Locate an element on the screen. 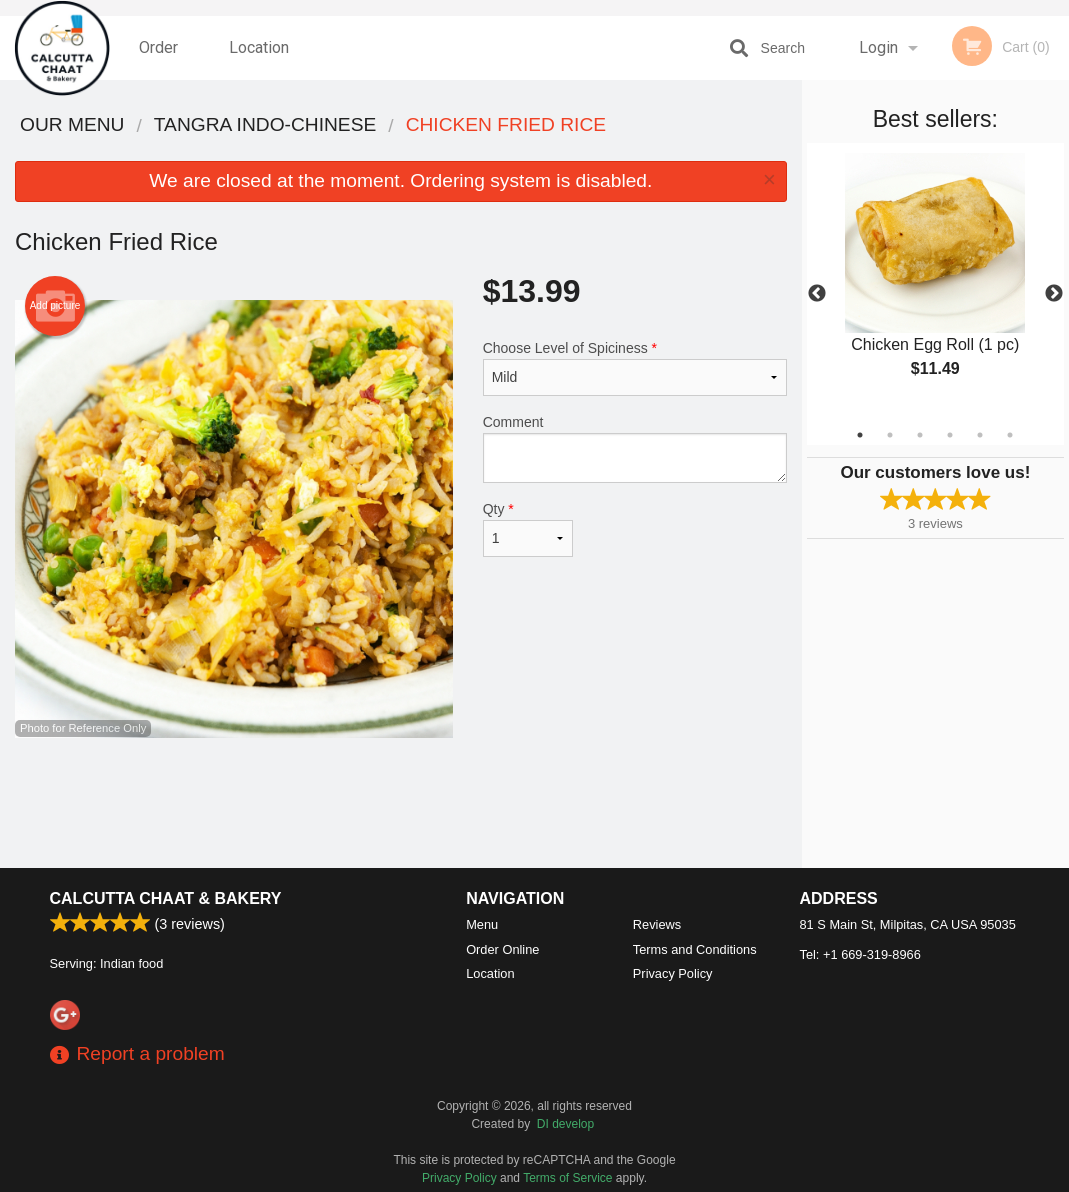 The width and height of the screenshot is (1069, 1192). Add picture is located at coordinates (55, 306).